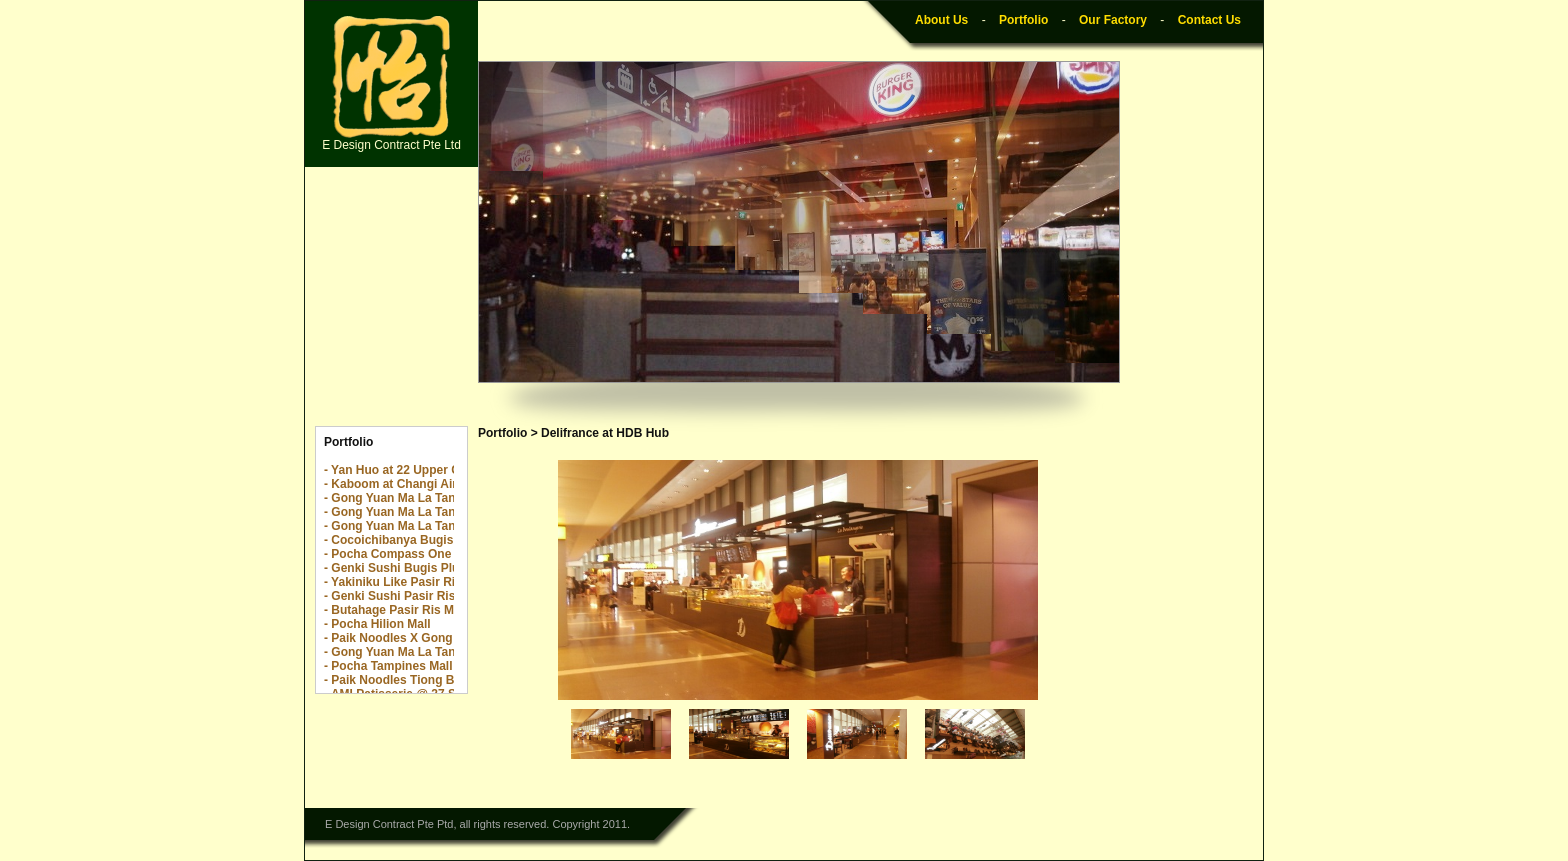 The width and height of the screenshot is (1568, 861). Describe the element at coordinates (411, 484) in the screenshot. I see `- Kaboom at Changi Airport T2` at that location.